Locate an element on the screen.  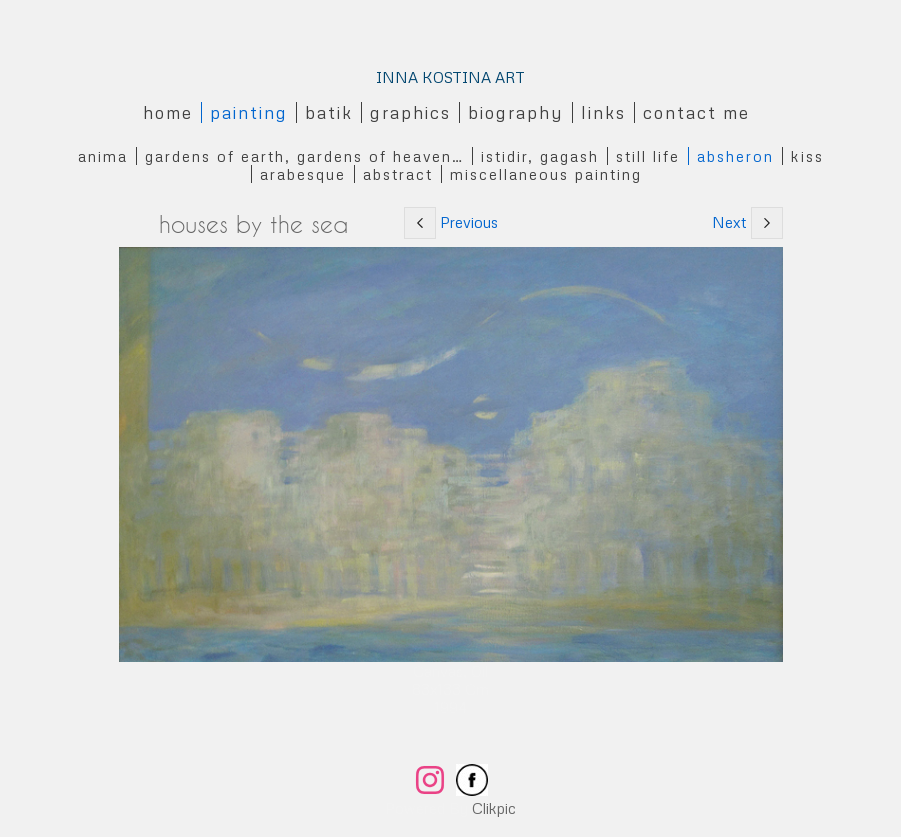
Absheron is located at coordinates (735, 156).